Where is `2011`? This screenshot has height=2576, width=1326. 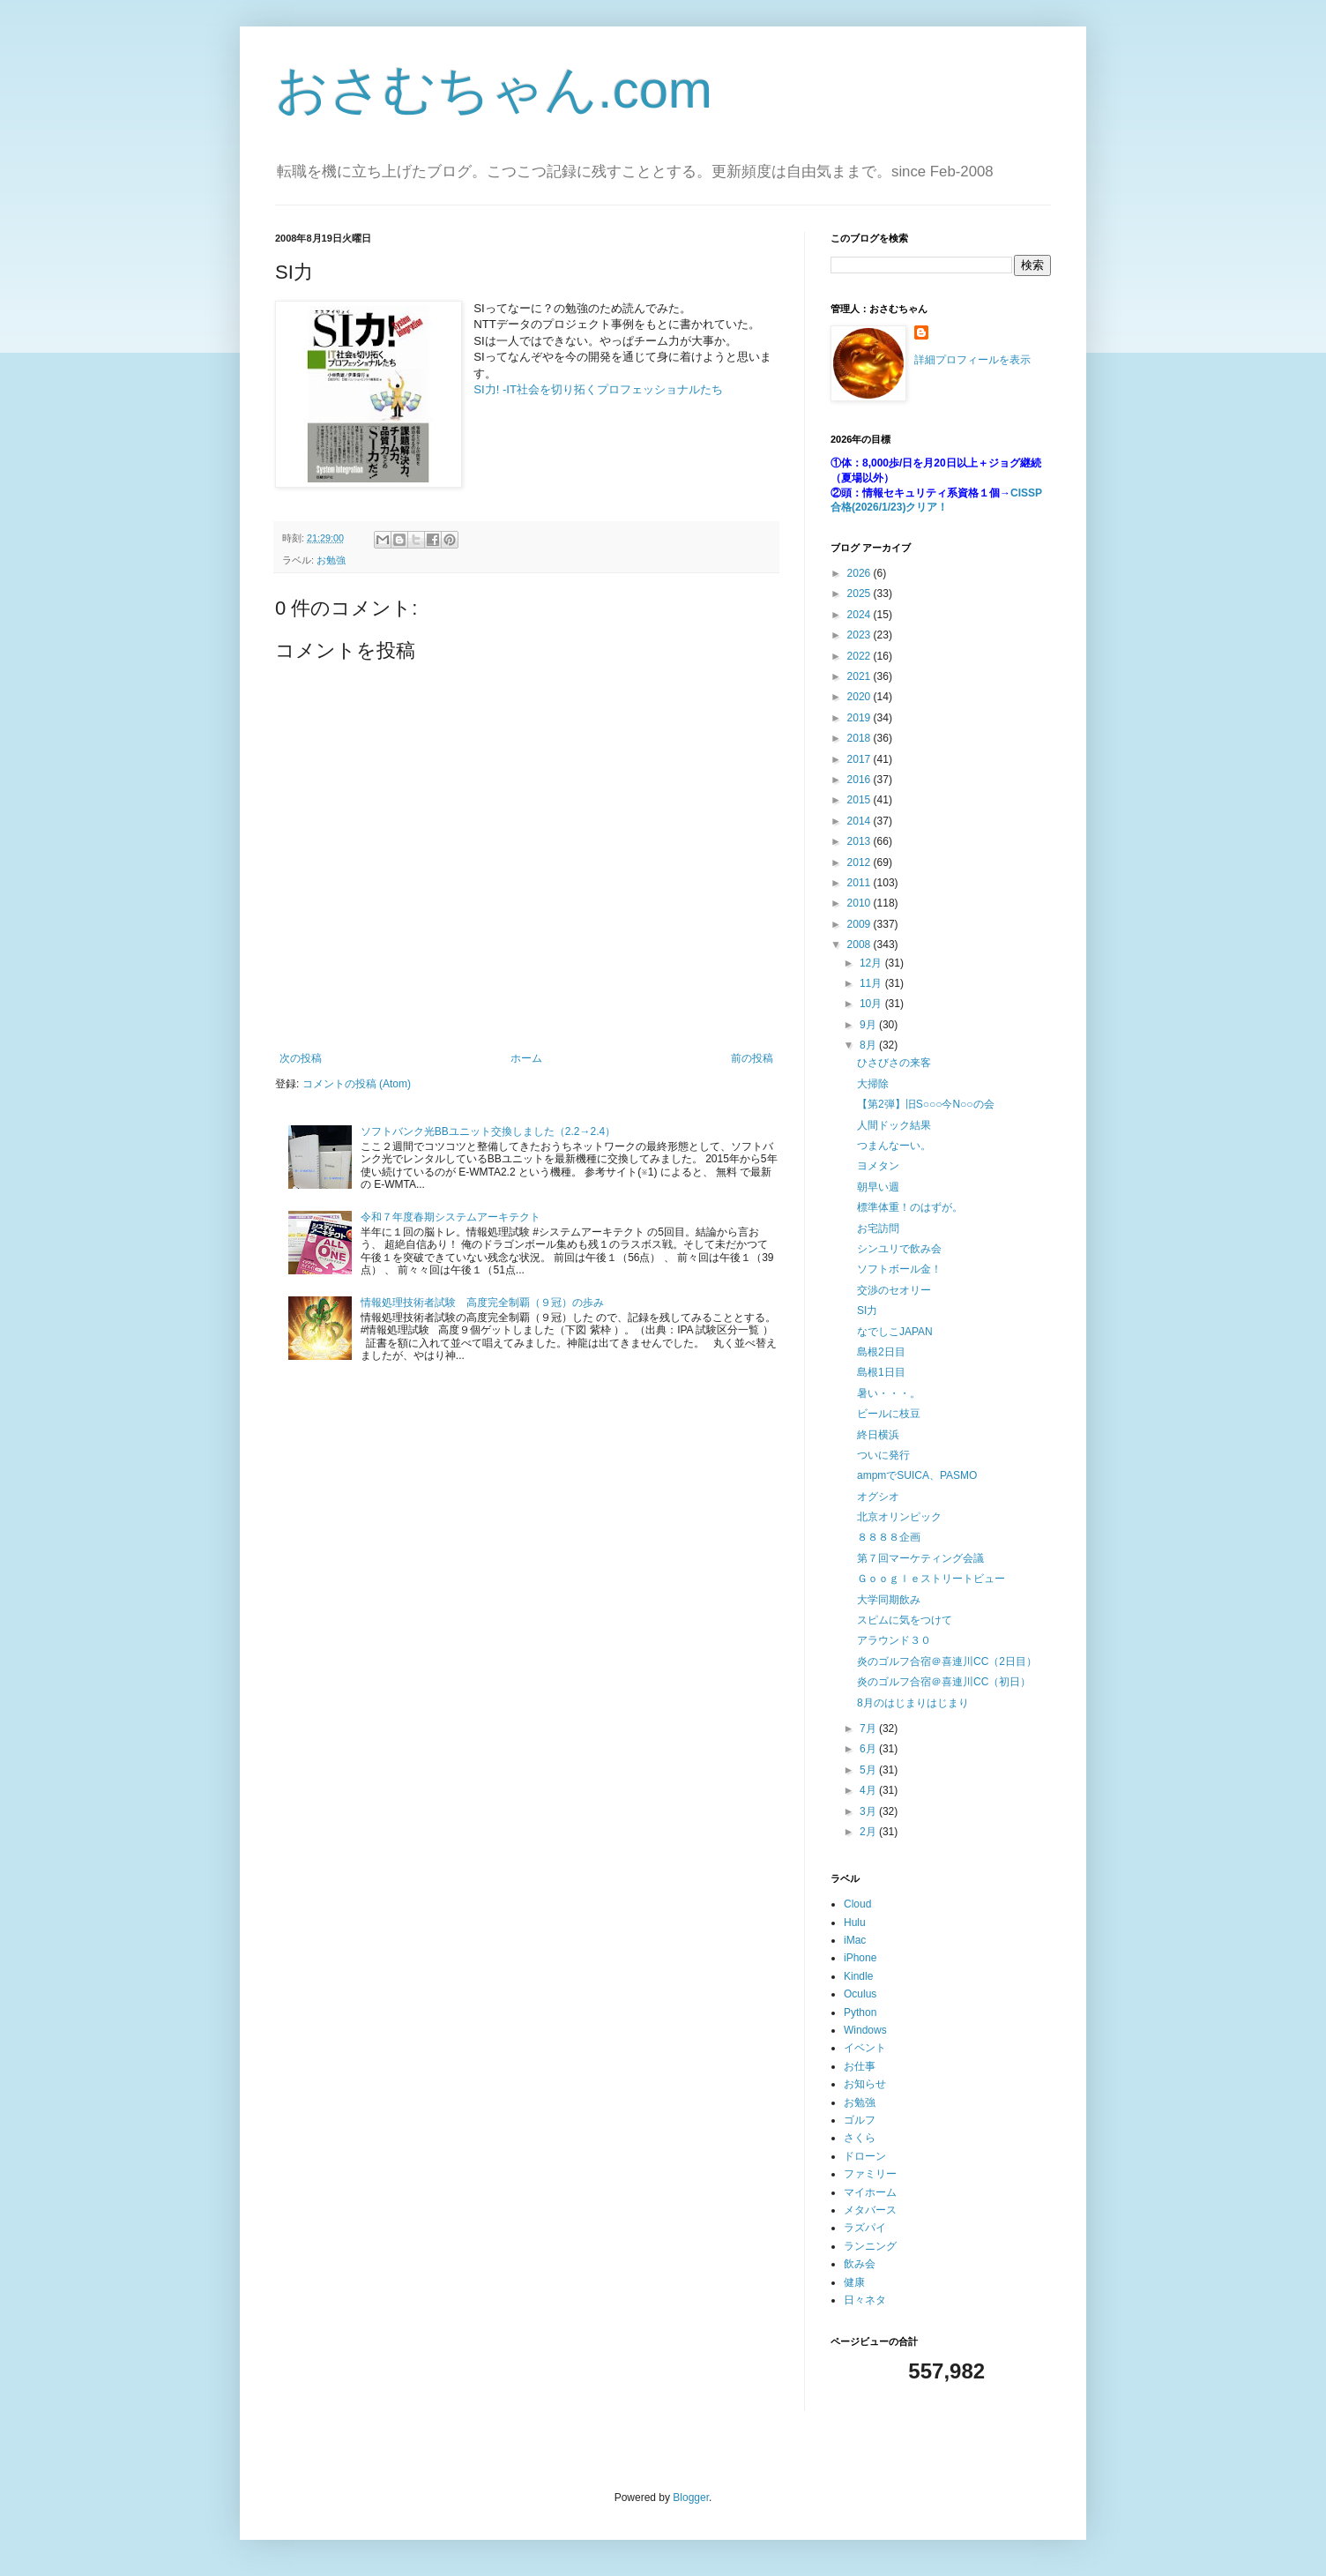
2011 is located at coordinates (860, 883).